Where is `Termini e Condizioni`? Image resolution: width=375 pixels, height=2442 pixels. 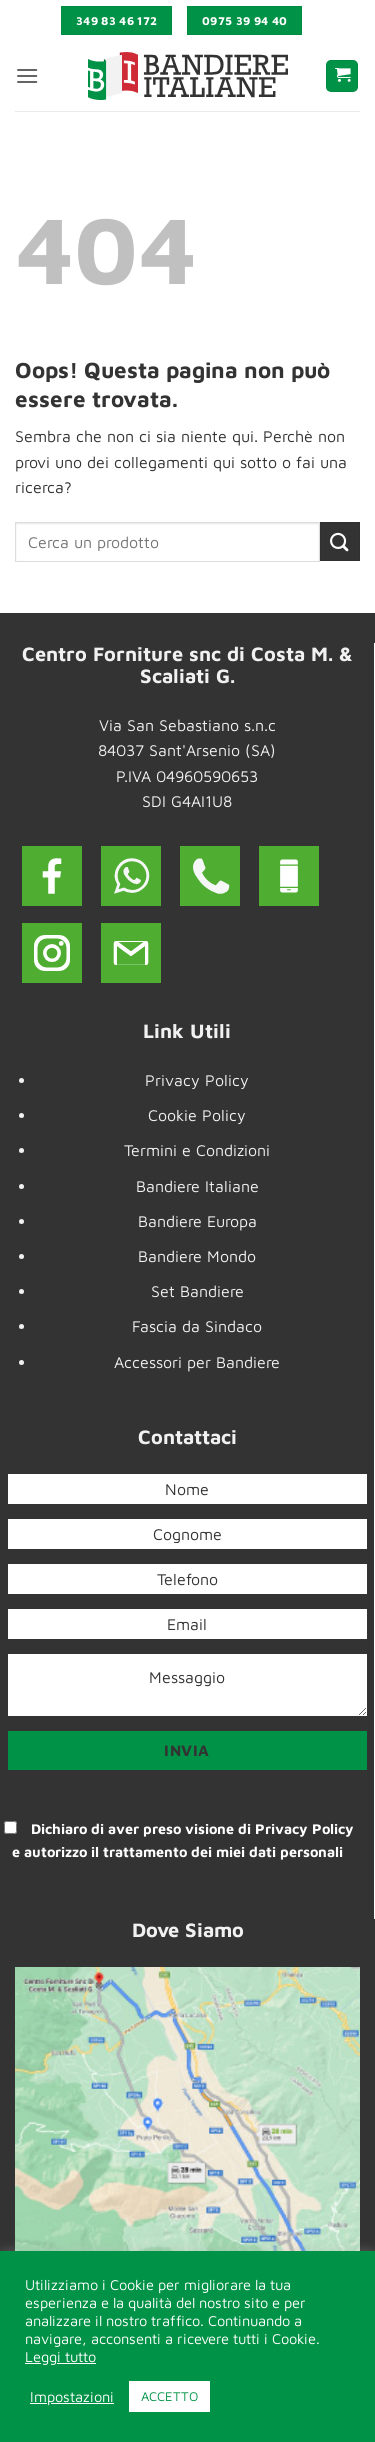 Termini e Condizioni is located at coordinates (197, 1150).